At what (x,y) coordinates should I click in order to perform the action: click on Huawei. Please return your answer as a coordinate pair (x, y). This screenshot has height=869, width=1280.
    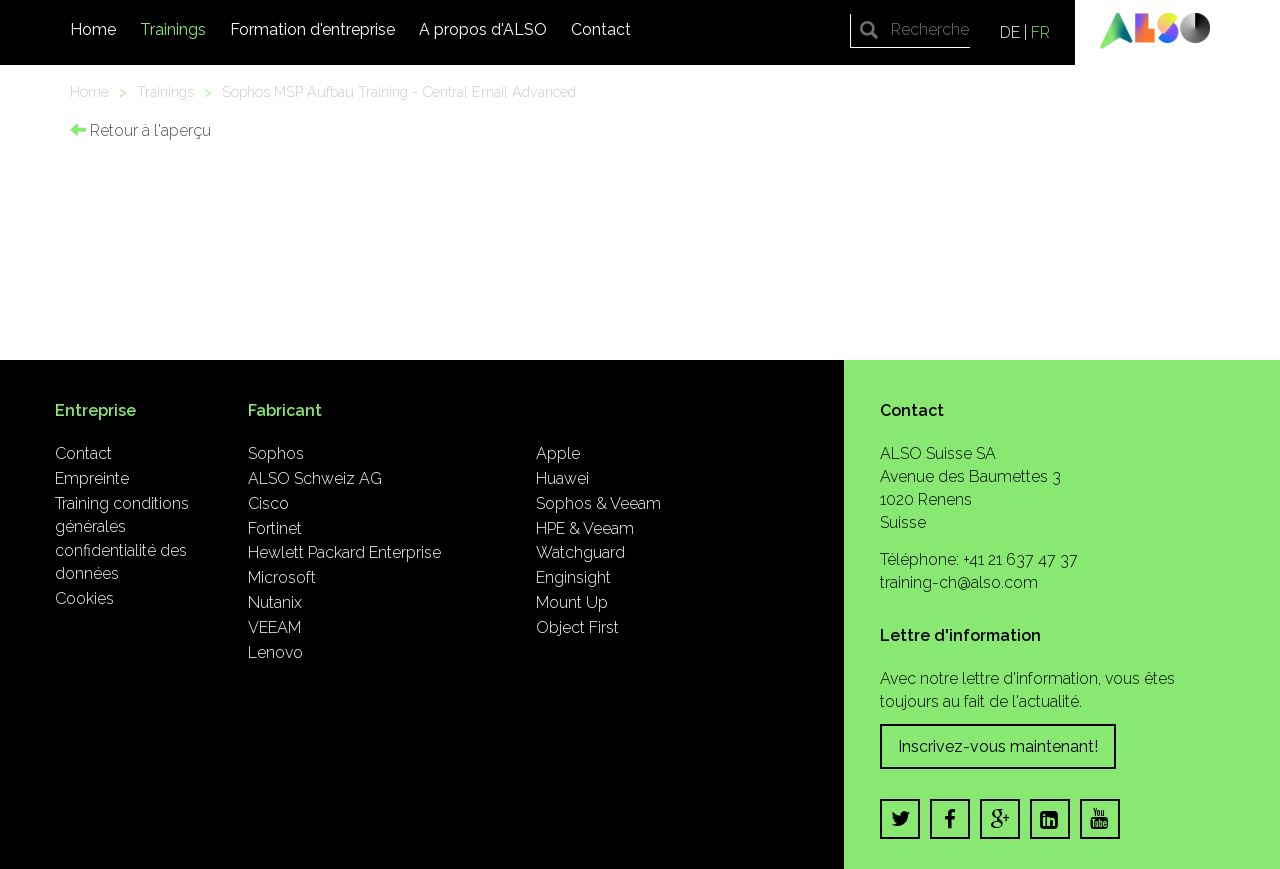
    Looking at the image, I should click on (562, 478).